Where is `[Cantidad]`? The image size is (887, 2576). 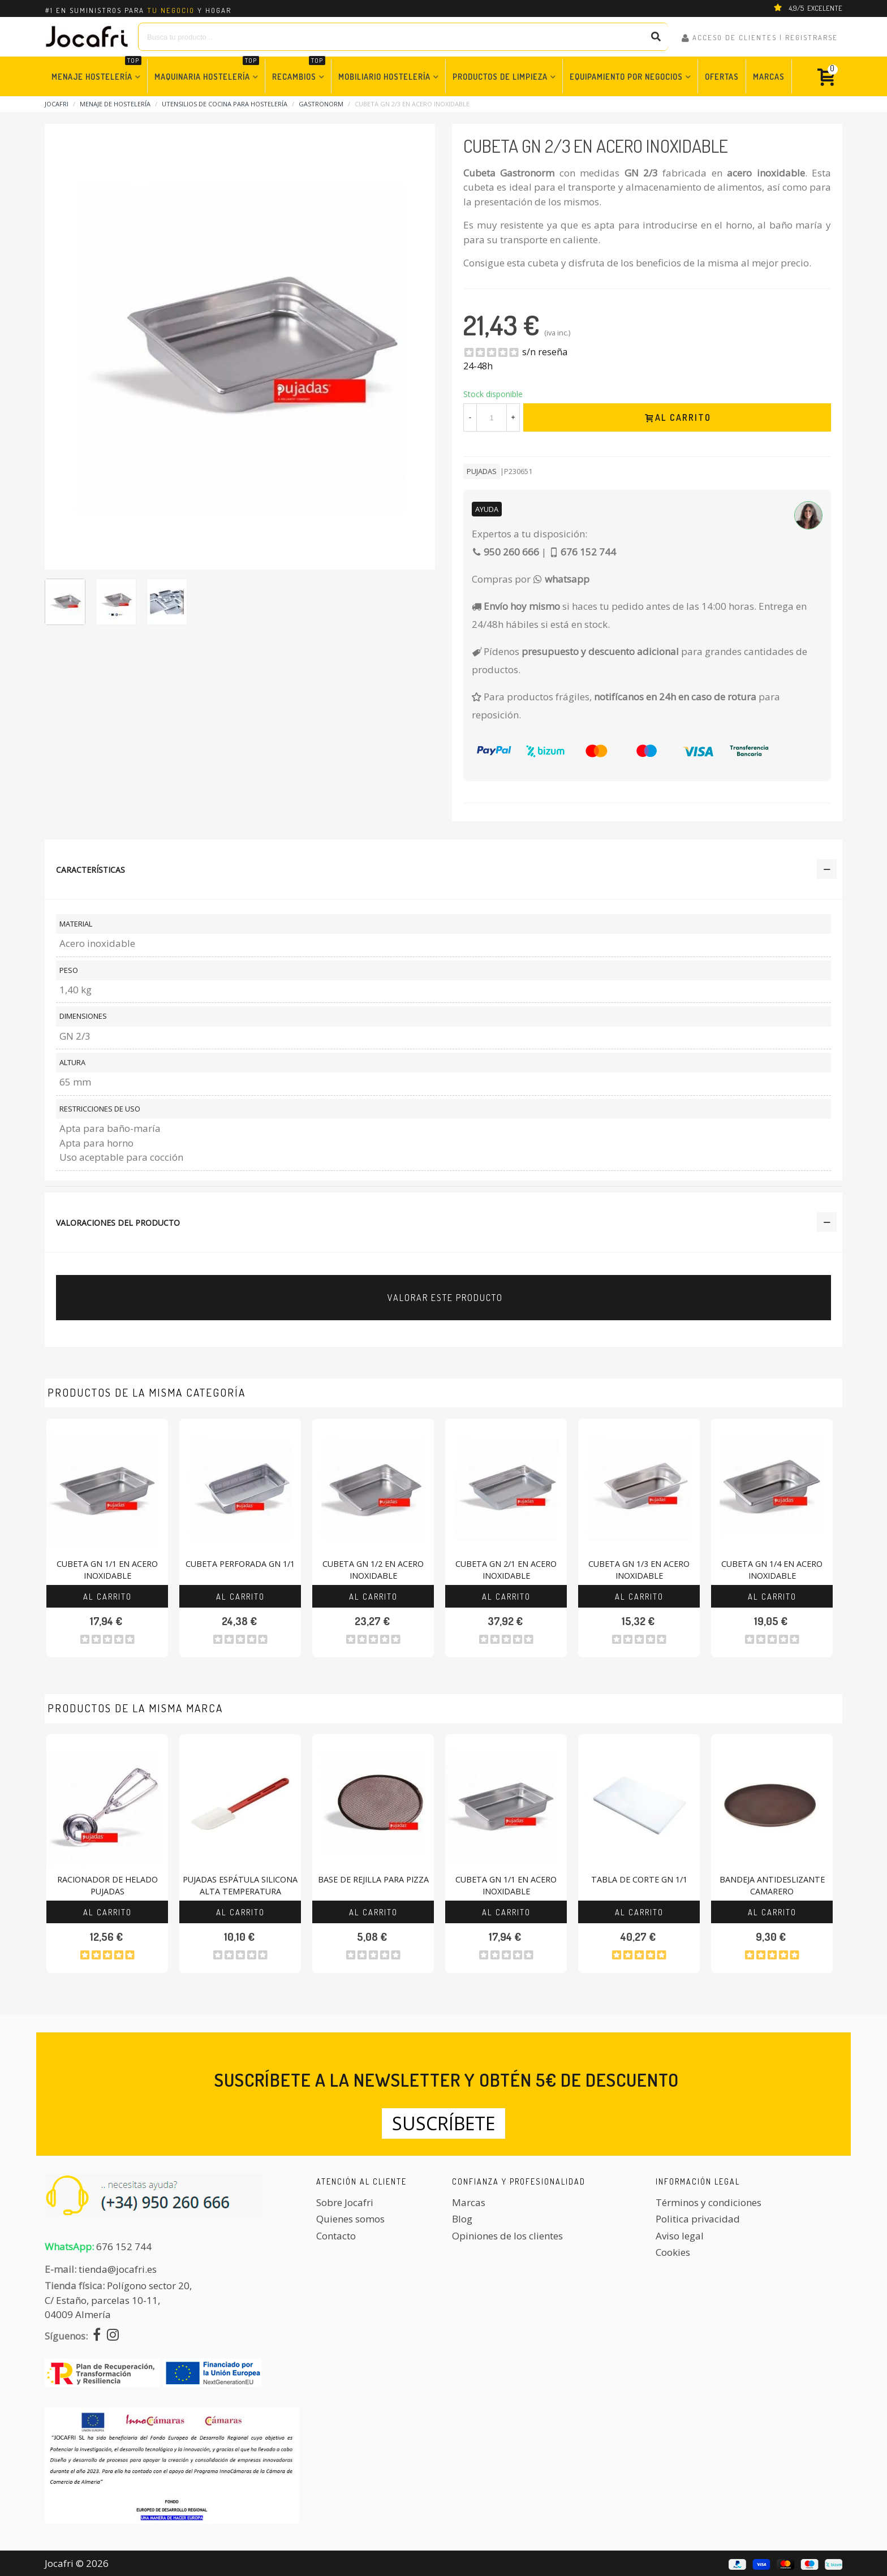
[Cantidad] is located at coordinates (491, 417).